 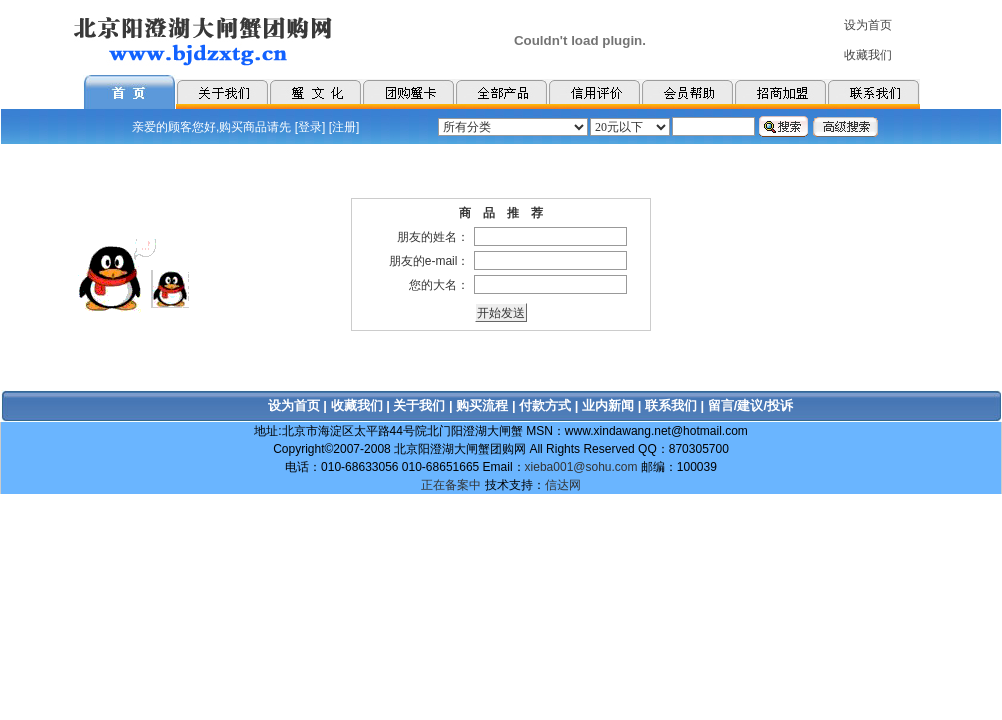 I want to click on 设为首页, so click(x=294, y=405).